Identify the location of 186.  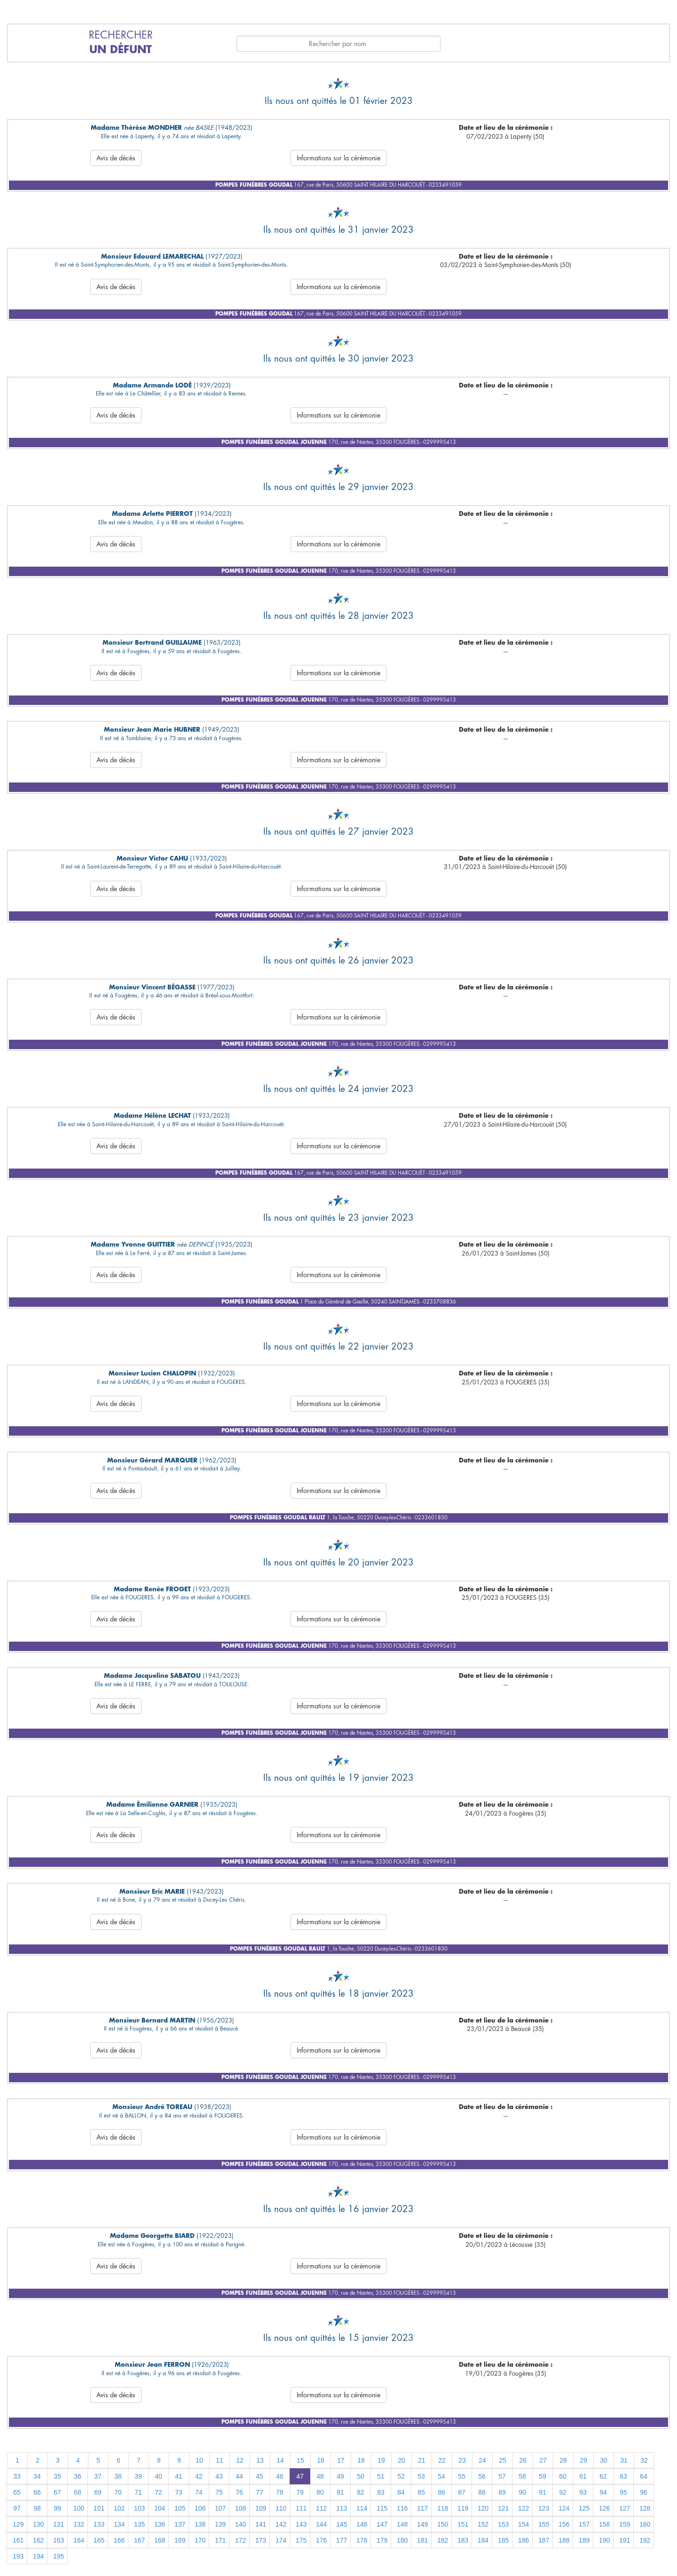
(523, 2540).